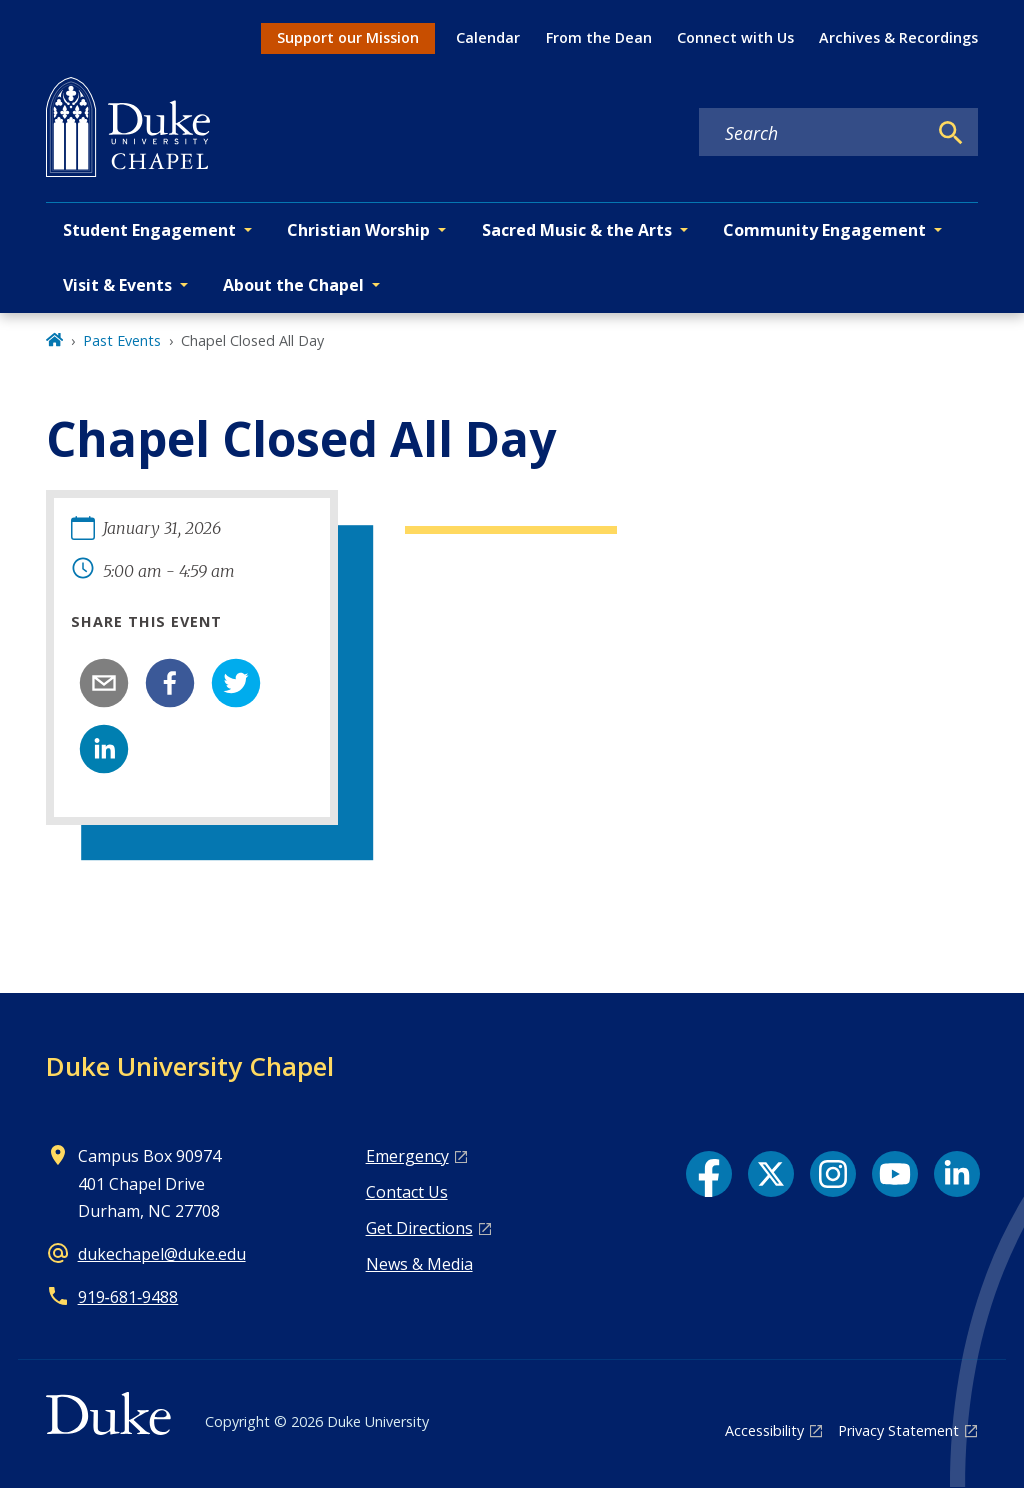 The height and width of the screenshot is (1488, 1024). I want to click on [LinkedIn link], so click(957, 1174).